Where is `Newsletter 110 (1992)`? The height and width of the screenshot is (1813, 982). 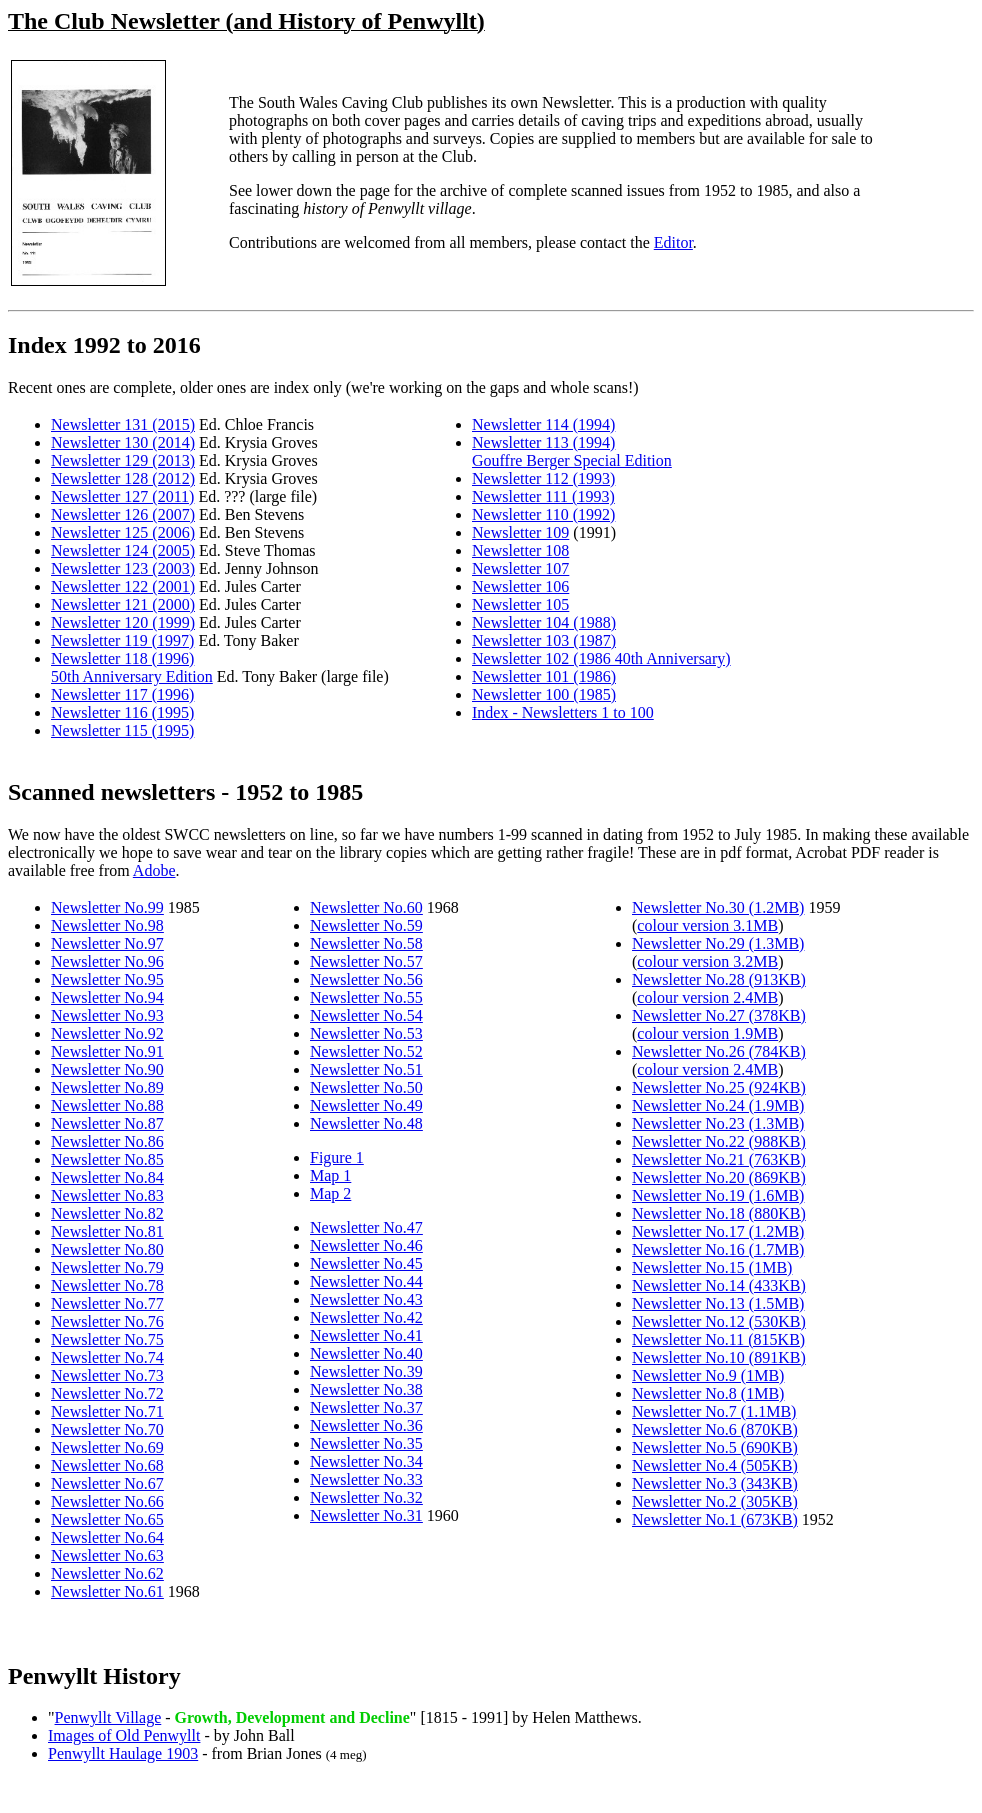 Newsletter 110 (1992) is located at coordinates (543, 514).